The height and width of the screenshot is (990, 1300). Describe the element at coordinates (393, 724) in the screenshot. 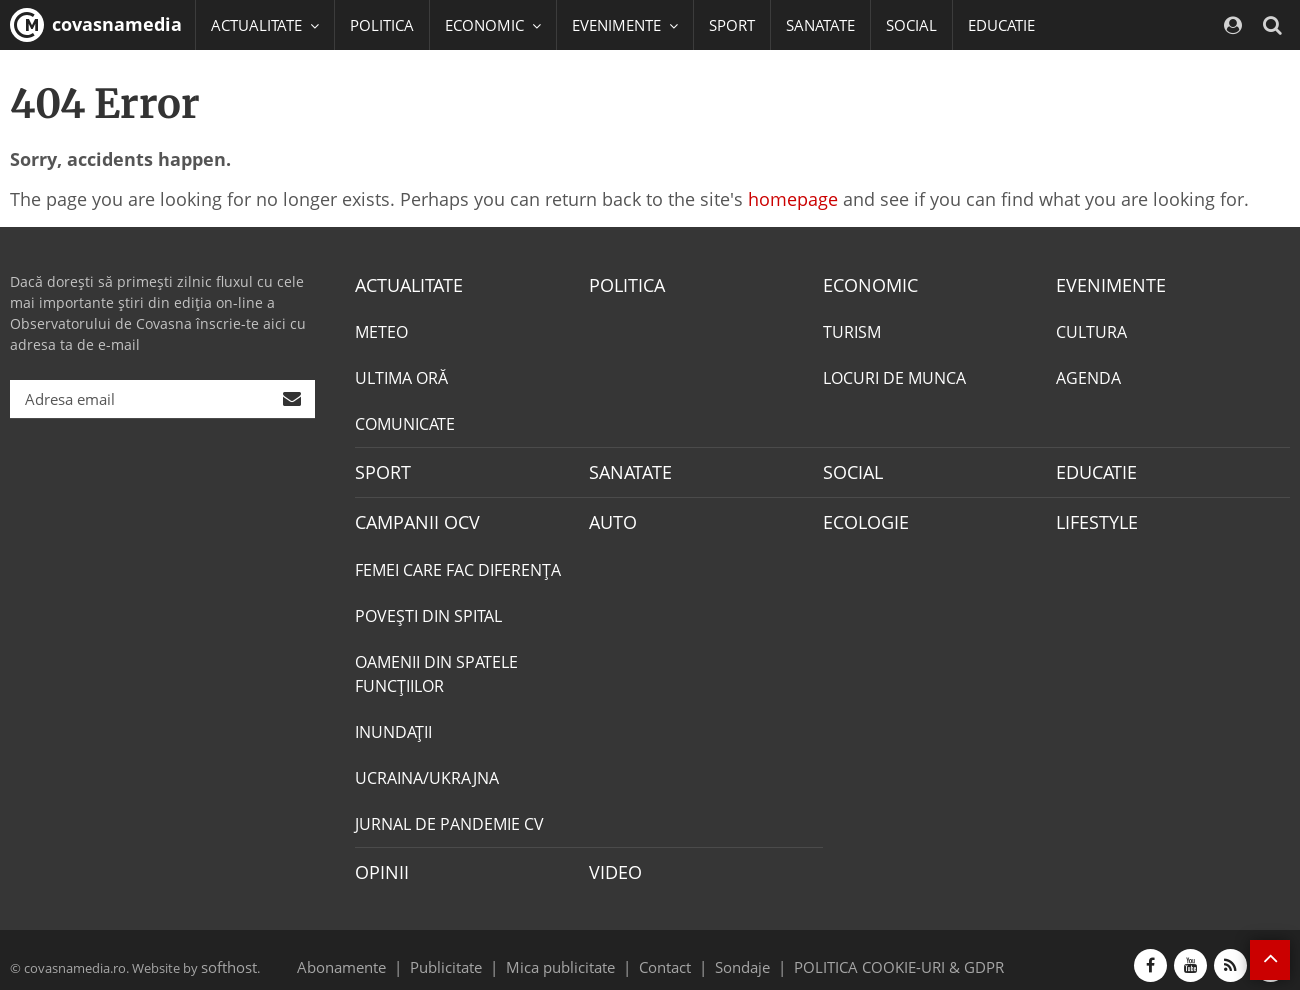

I see `INUNDAŢII` at that location.